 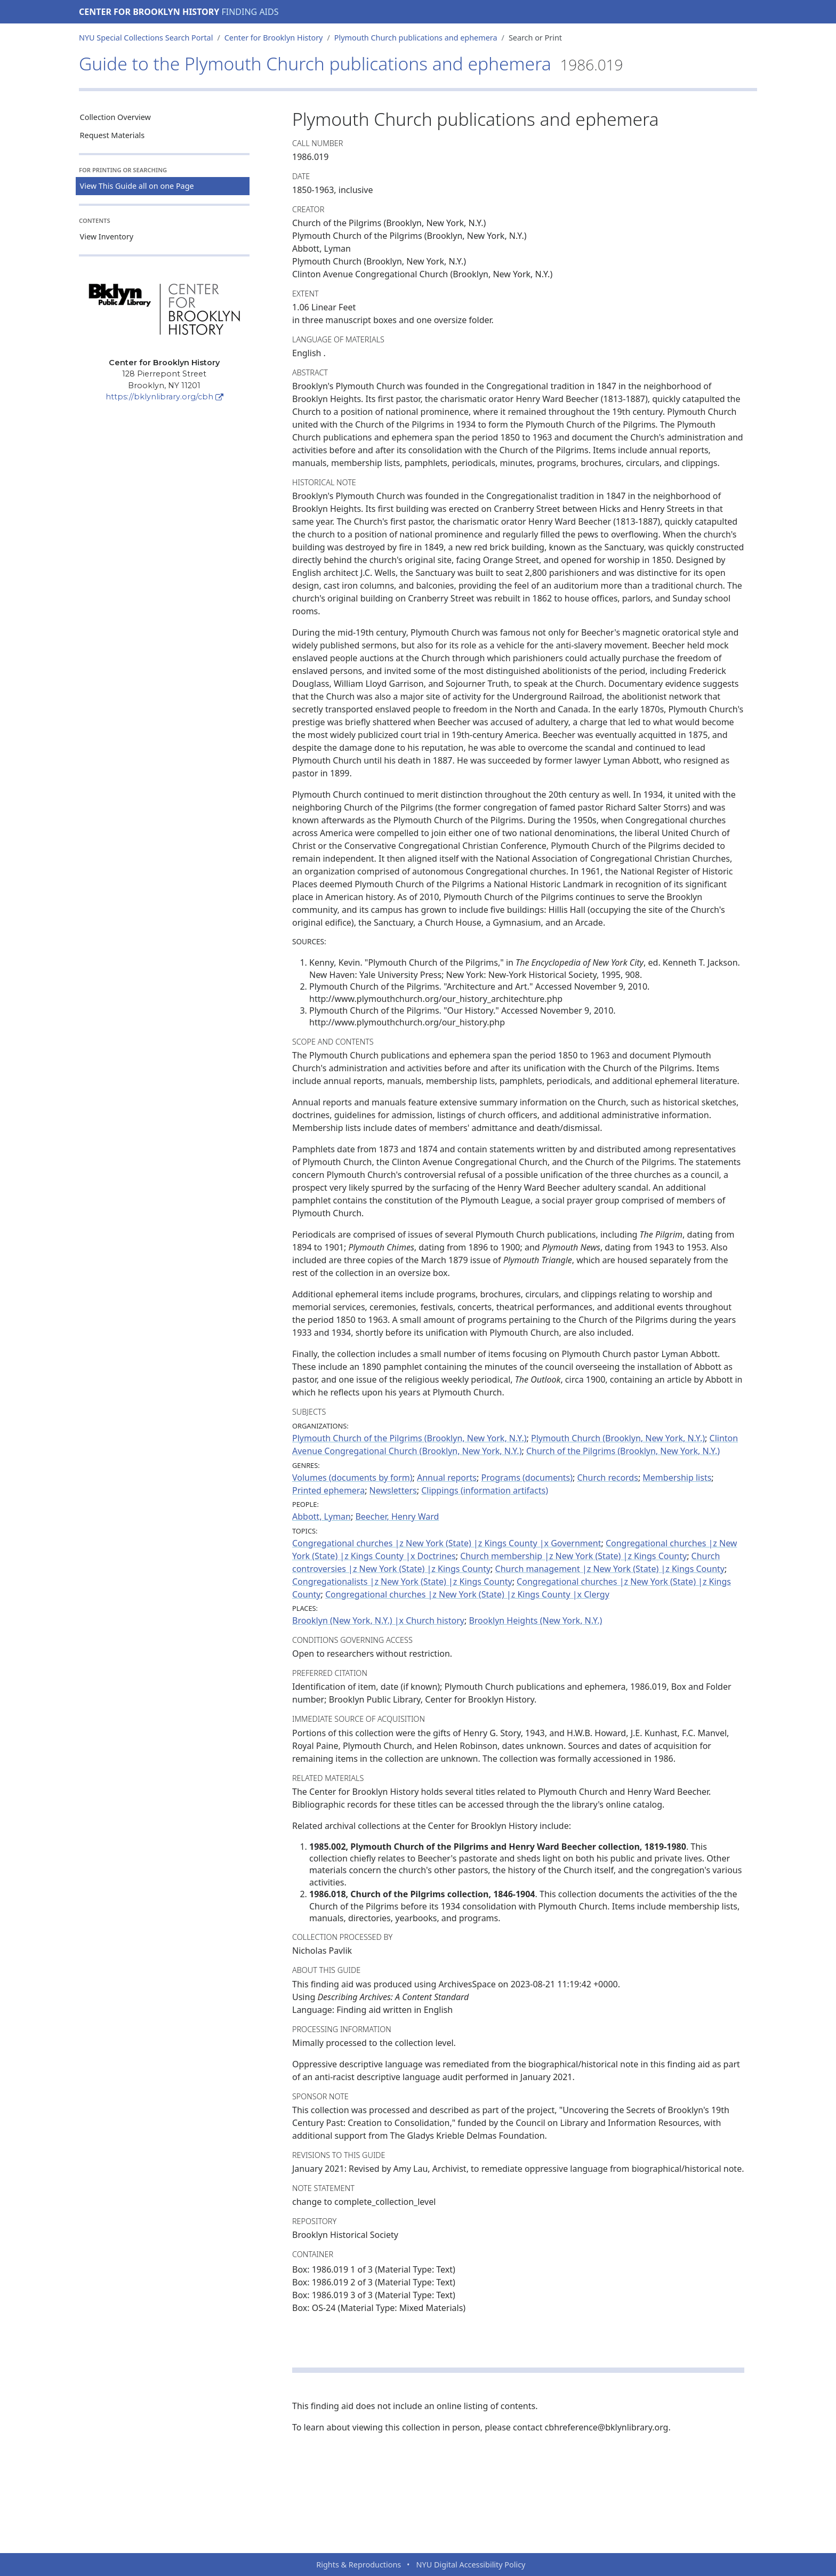 What do you see at coordinates (352, 1477) in the screenshot?
I see `Volumes (documents by form)` at bounding box center [352, 1477].